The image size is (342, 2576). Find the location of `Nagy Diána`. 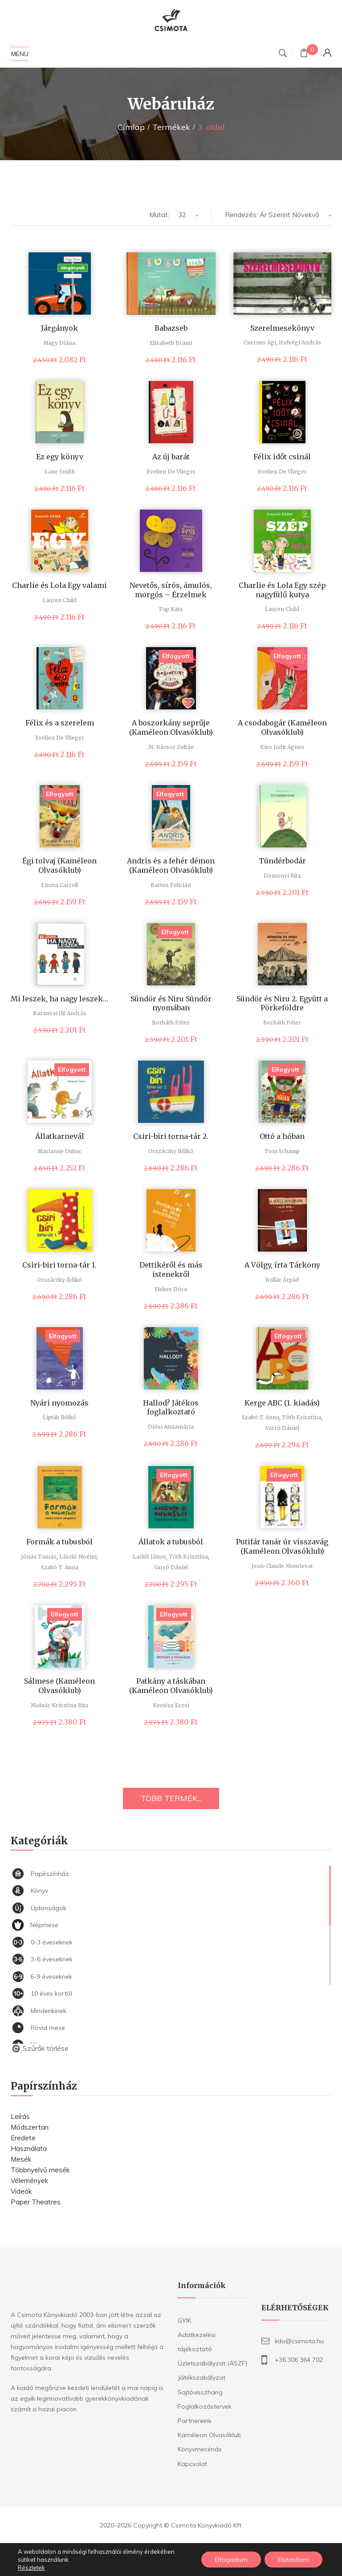

Nagy Diána is located at coordinates (59, 343).